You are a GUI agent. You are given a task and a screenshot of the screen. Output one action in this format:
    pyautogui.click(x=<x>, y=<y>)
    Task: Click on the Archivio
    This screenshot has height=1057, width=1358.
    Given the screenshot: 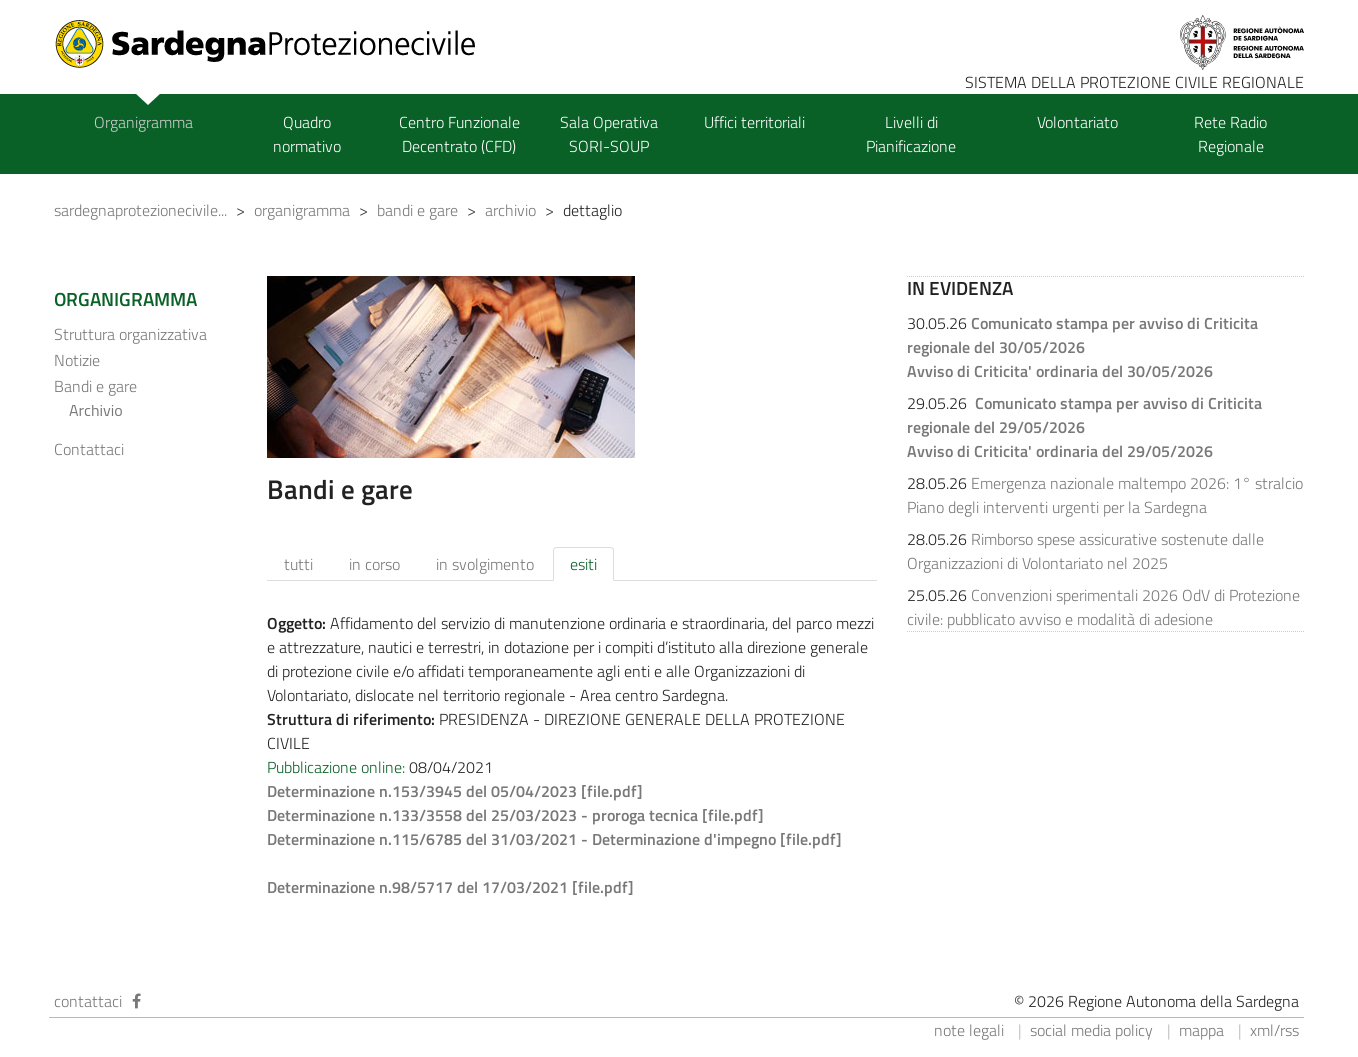 What is the action you would take?
    pyautogui.click(x=96, y=410)
    